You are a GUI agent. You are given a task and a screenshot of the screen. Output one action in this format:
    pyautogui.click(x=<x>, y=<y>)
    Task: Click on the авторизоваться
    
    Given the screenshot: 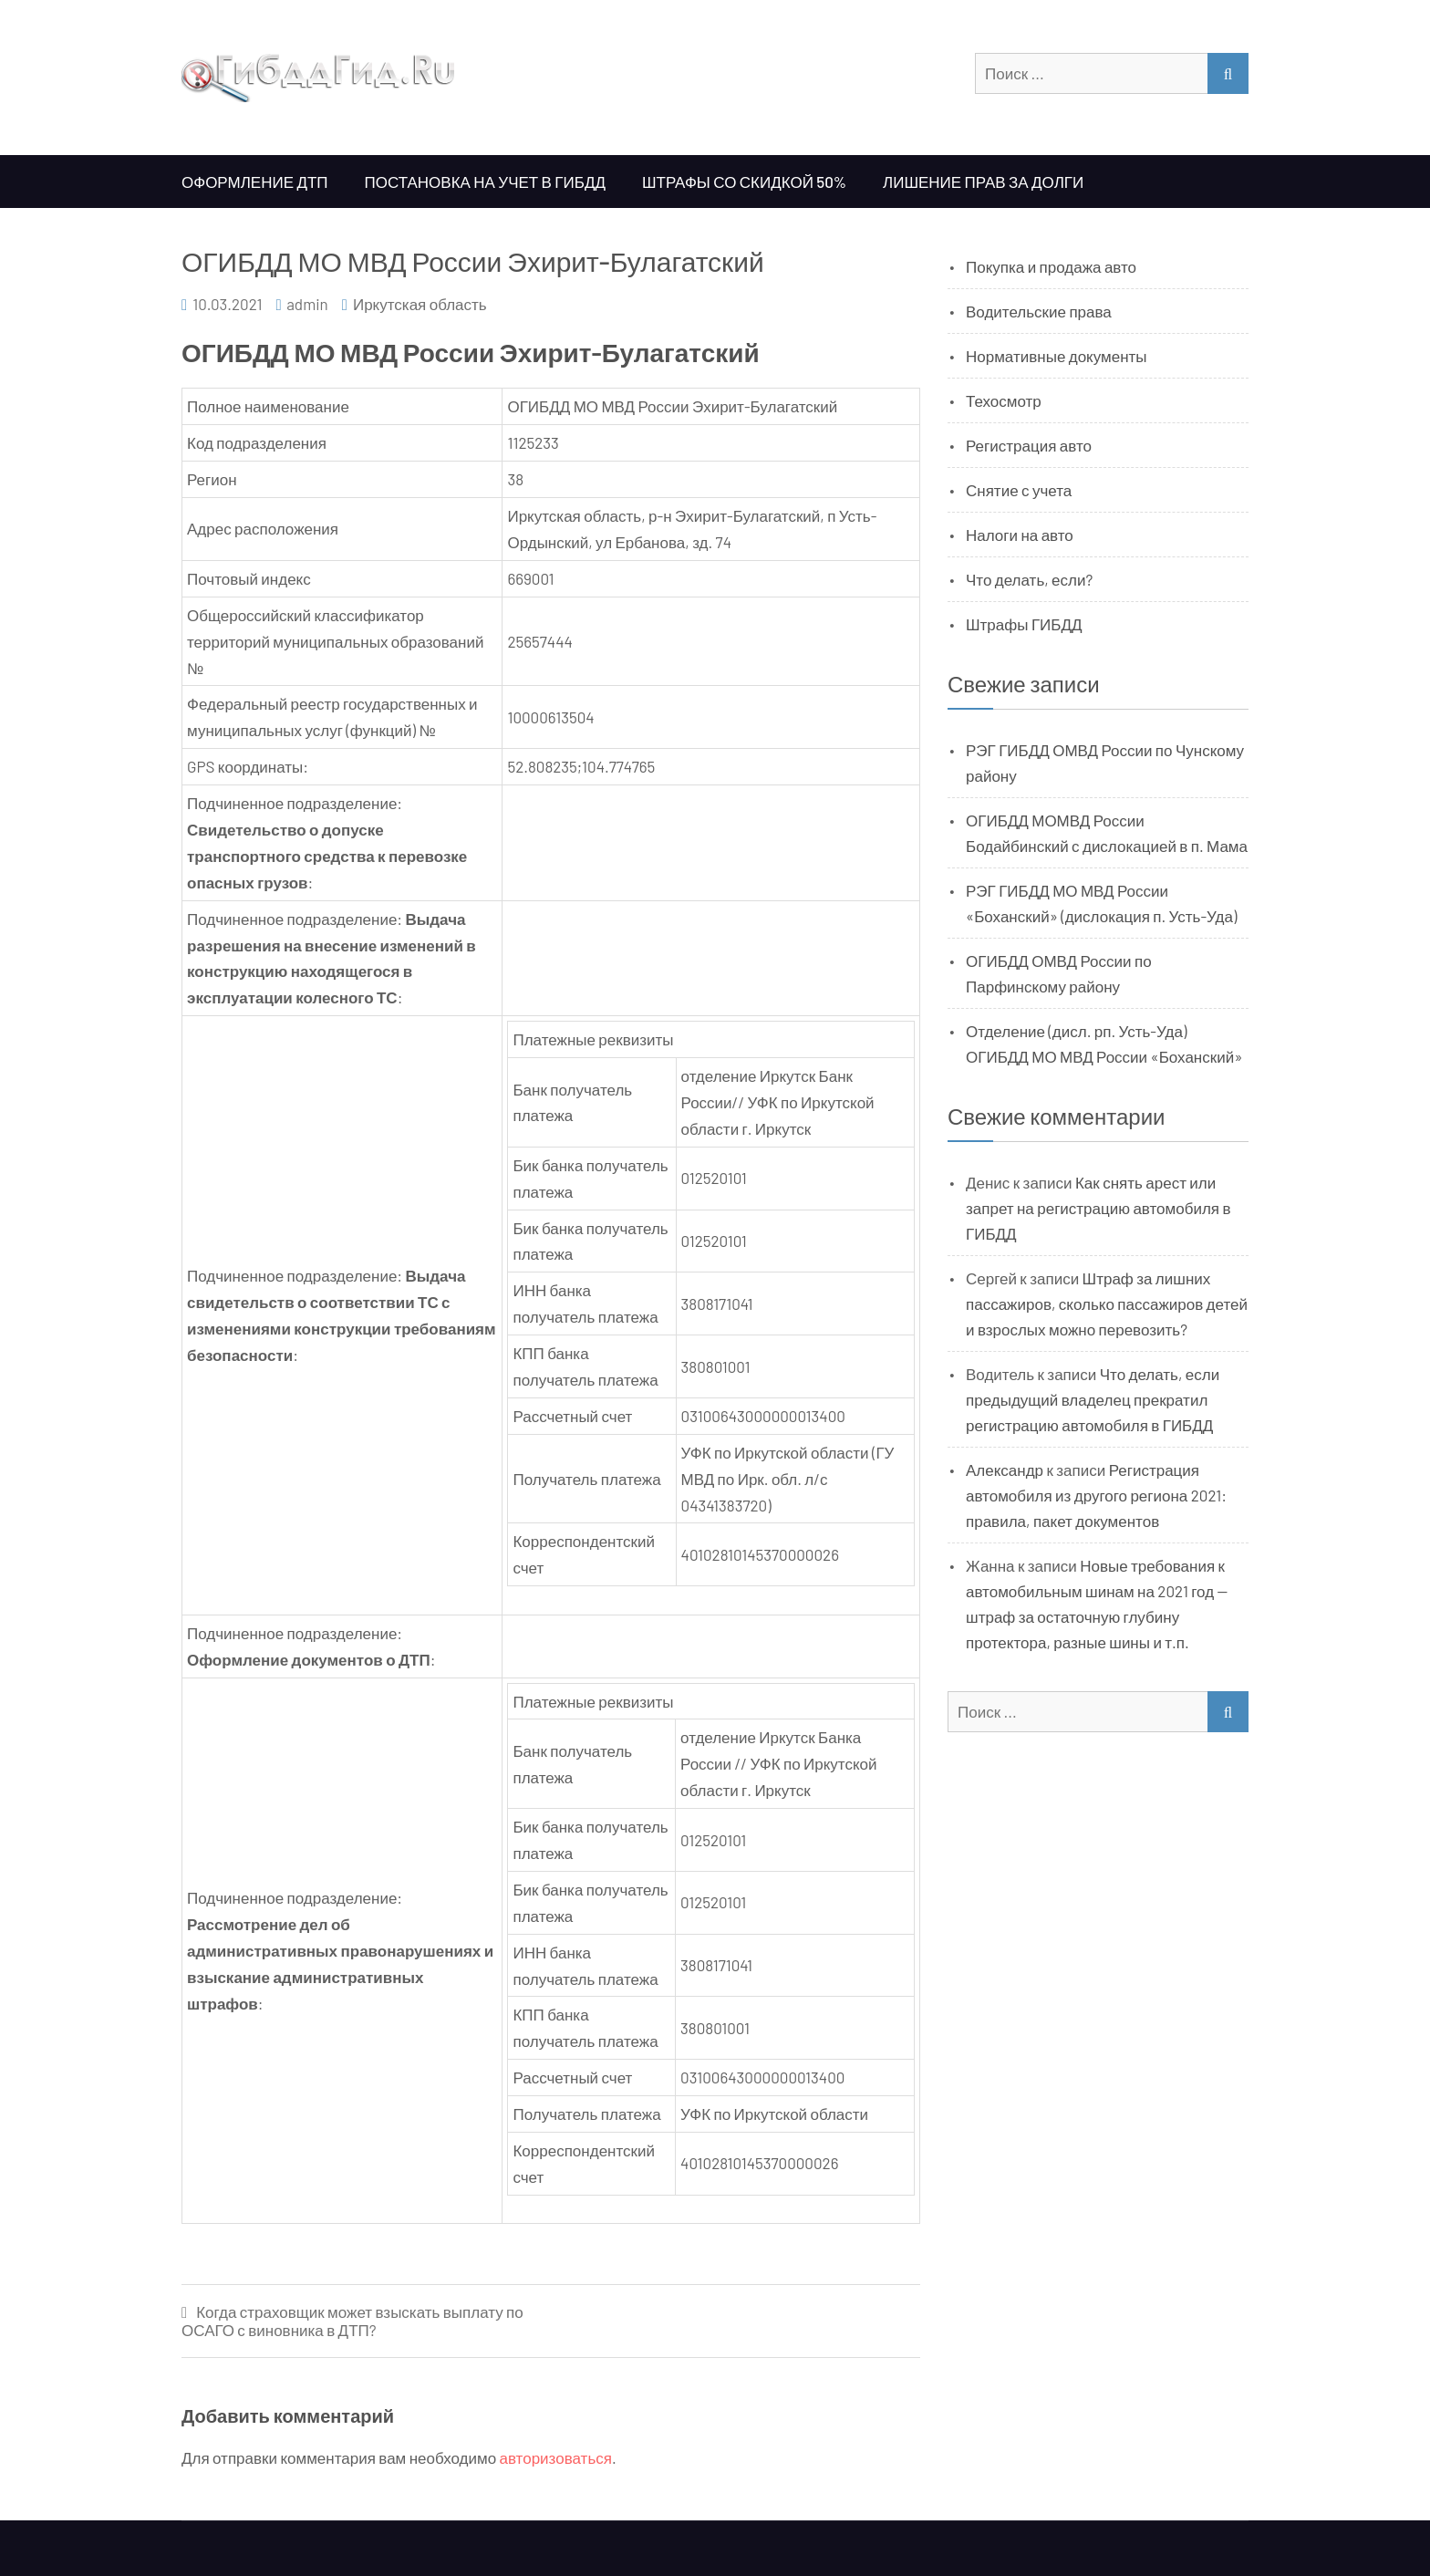 What is the action you would take?
    pyautogui.click(x=556, y=2457)
    